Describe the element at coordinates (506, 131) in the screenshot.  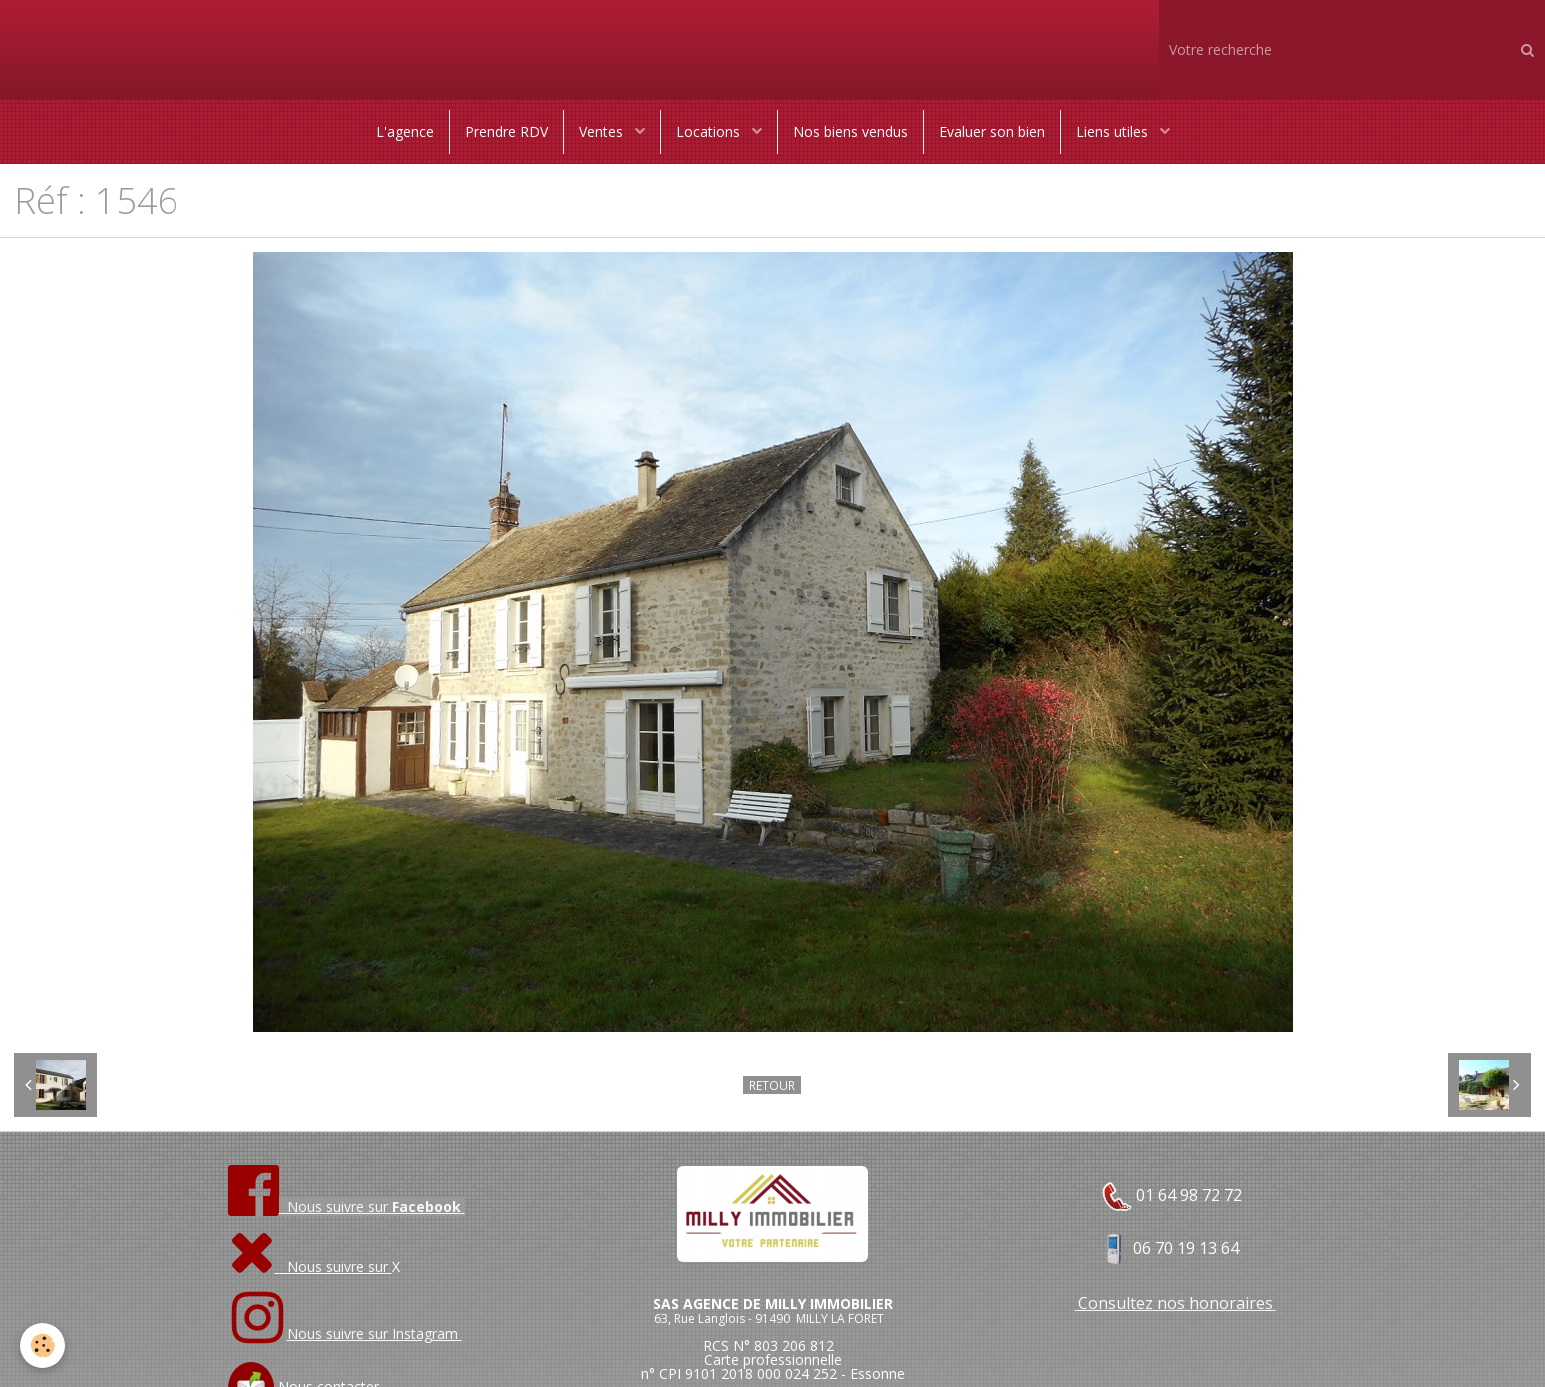
I see `Prendre RDV` at that location.